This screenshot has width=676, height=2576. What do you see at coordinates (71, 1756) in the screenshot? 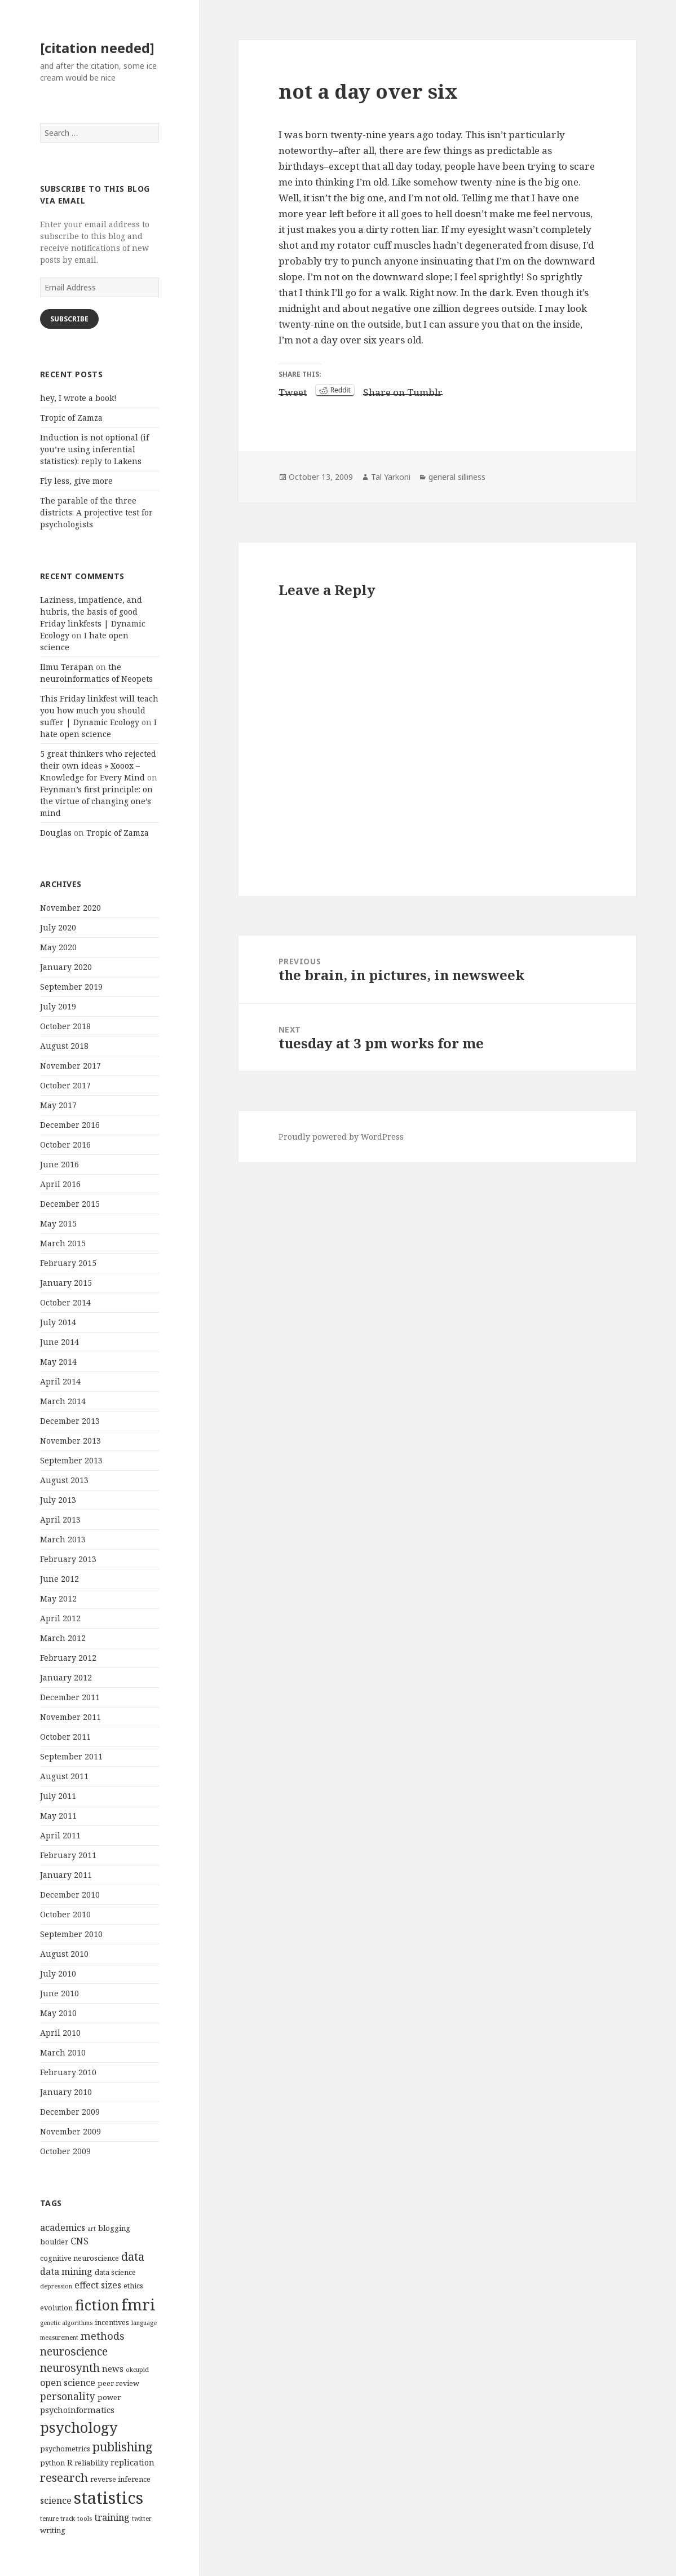
I see `September 2011` at bounding box center [71, 1756].